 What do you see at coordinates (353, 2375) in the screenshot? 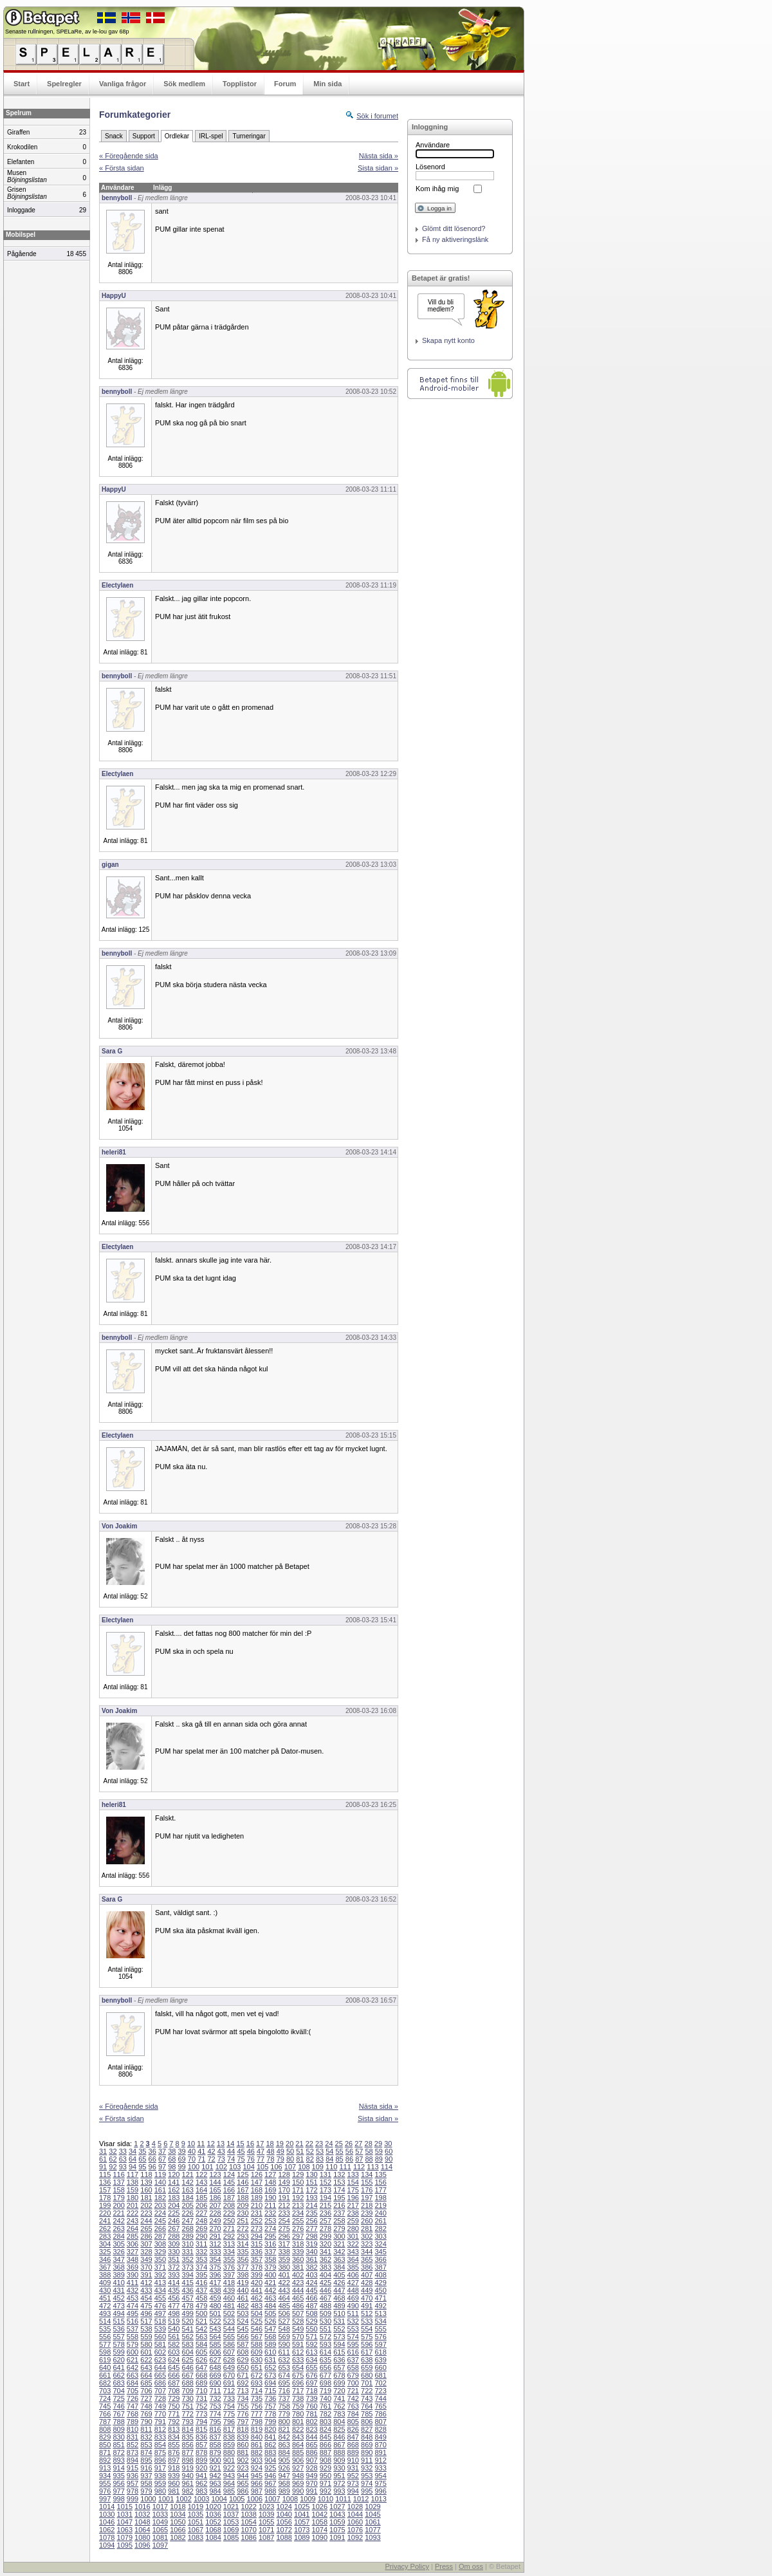
I see `679` at bounding box center [353, 2375].